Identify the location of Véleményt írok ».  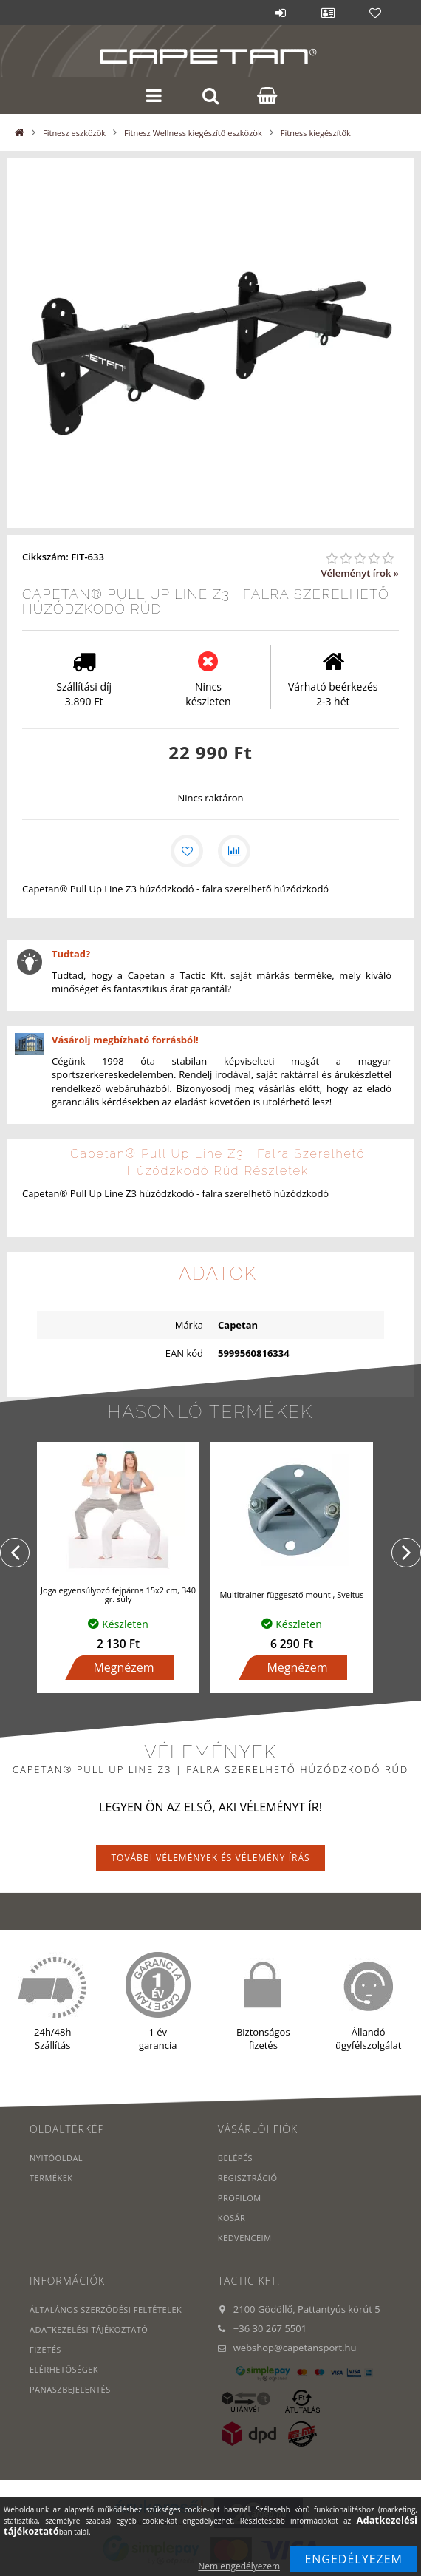
(360, 573).